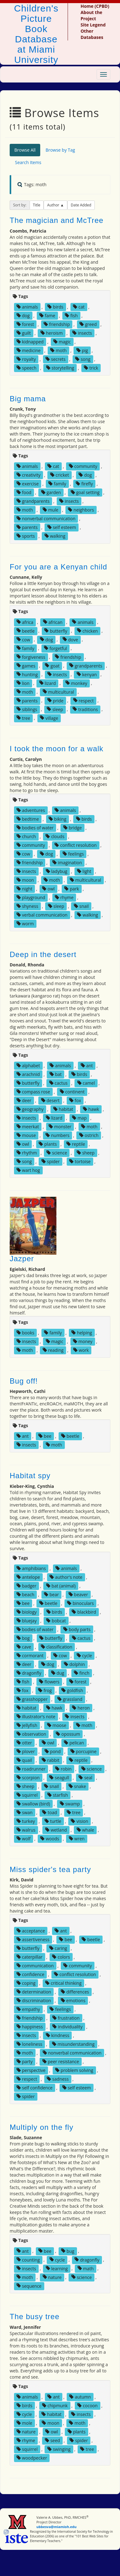 This screenshot has width=120, height=2576. Describe the element at coordinates (75, 1100) in the screenshot. I see `fox` at that location.